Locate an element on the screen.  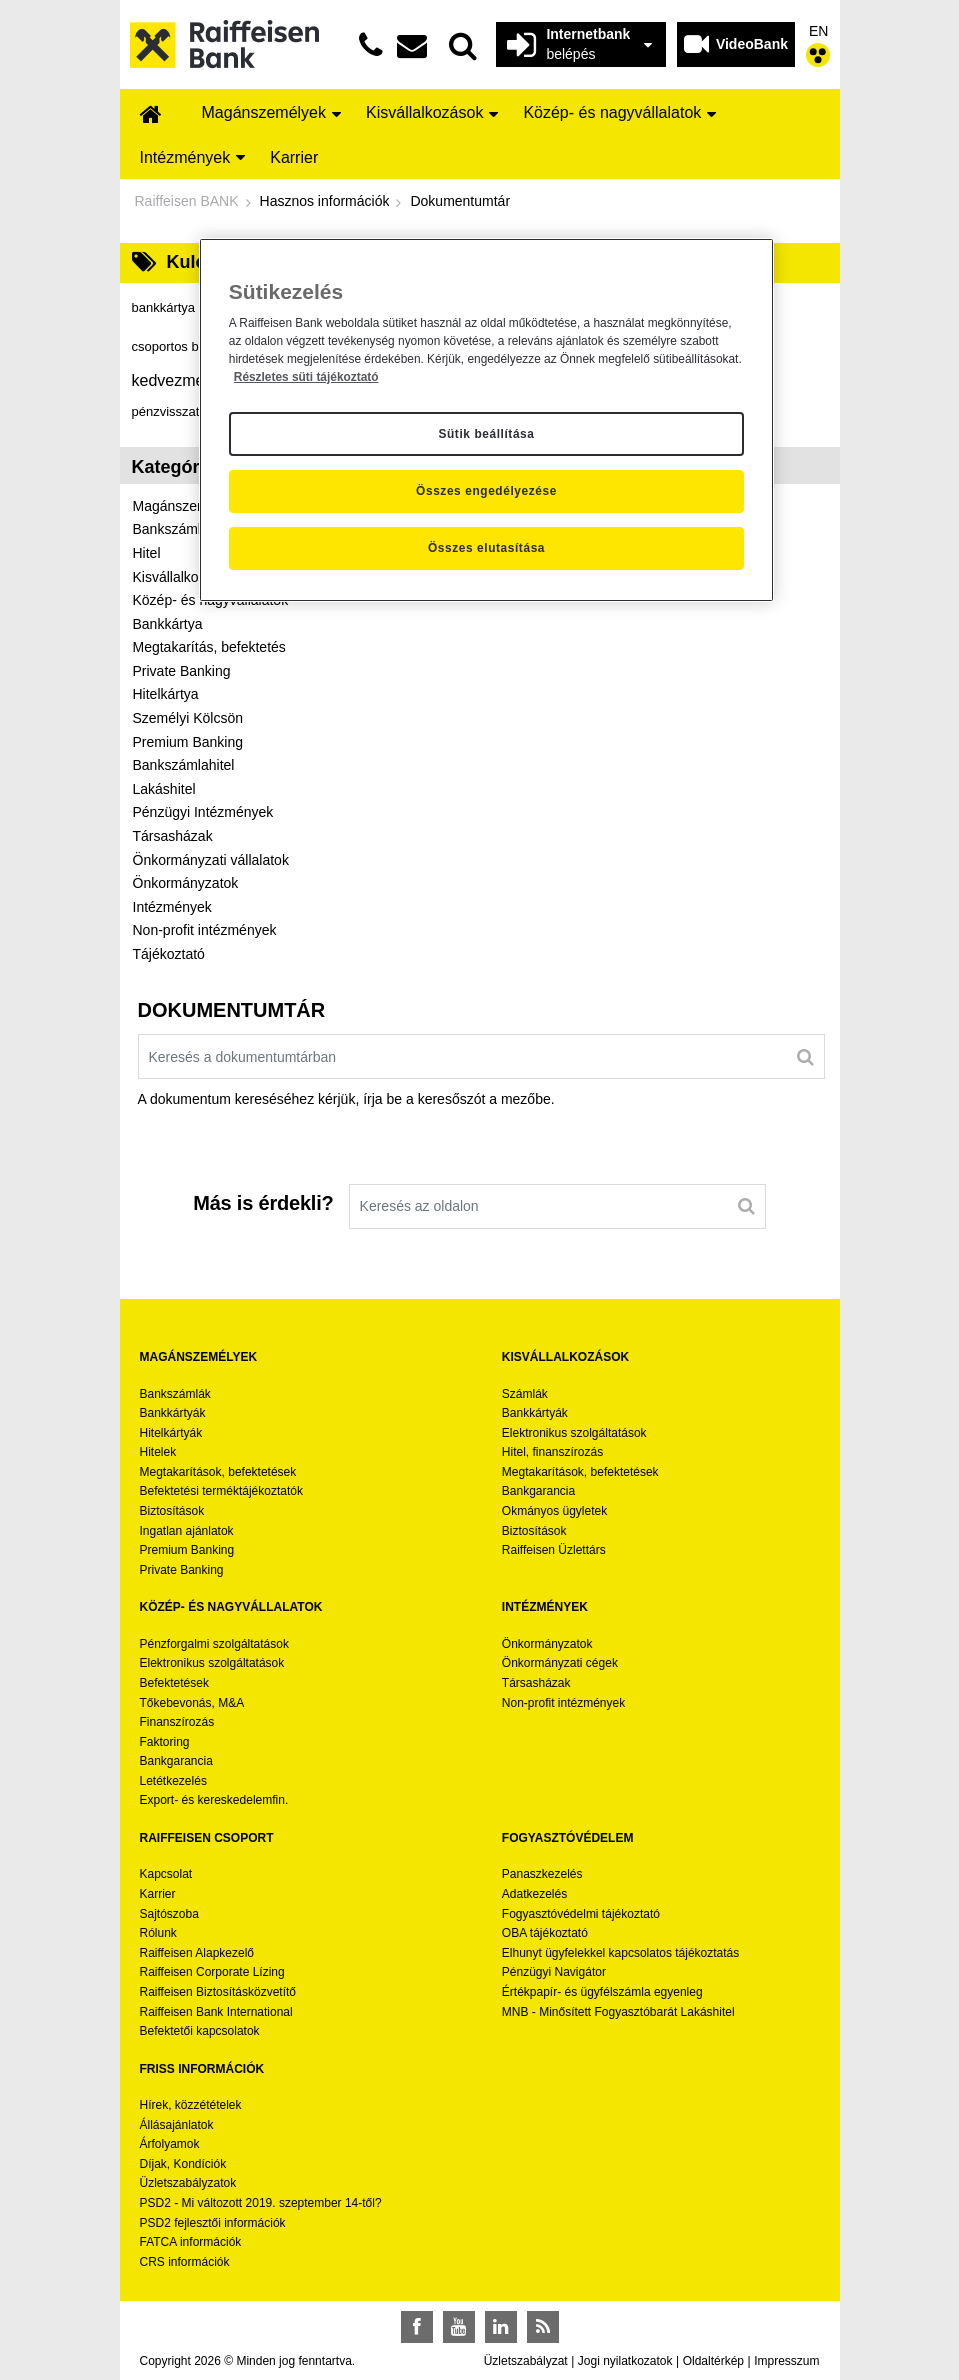
Bankszámlák is located at coordinates (175, 1394).